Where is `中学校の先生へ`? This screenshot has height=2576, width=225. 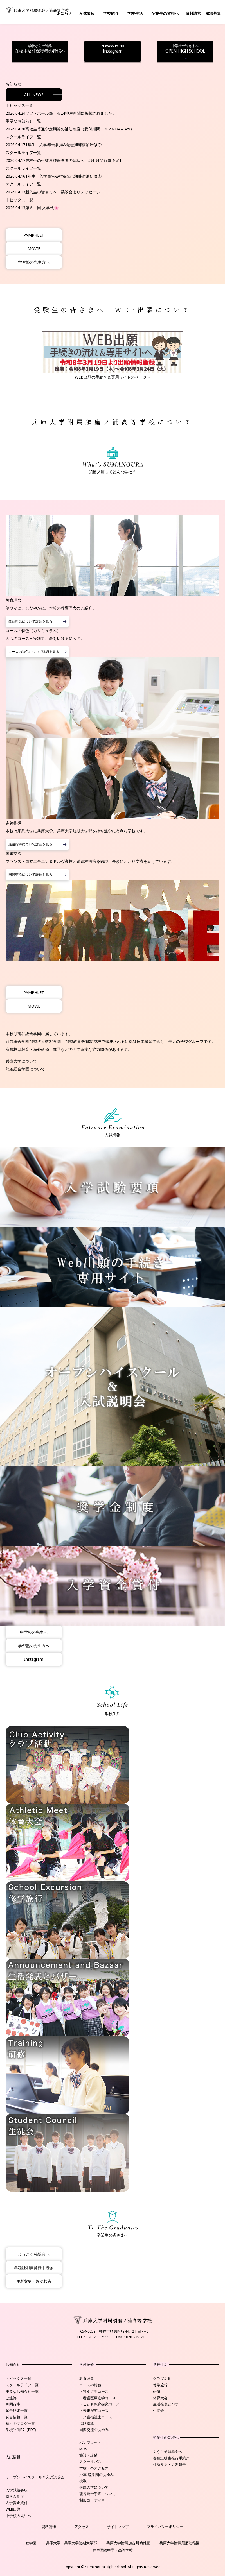 中学校の先生へ is located at coordinates (34, 1632).